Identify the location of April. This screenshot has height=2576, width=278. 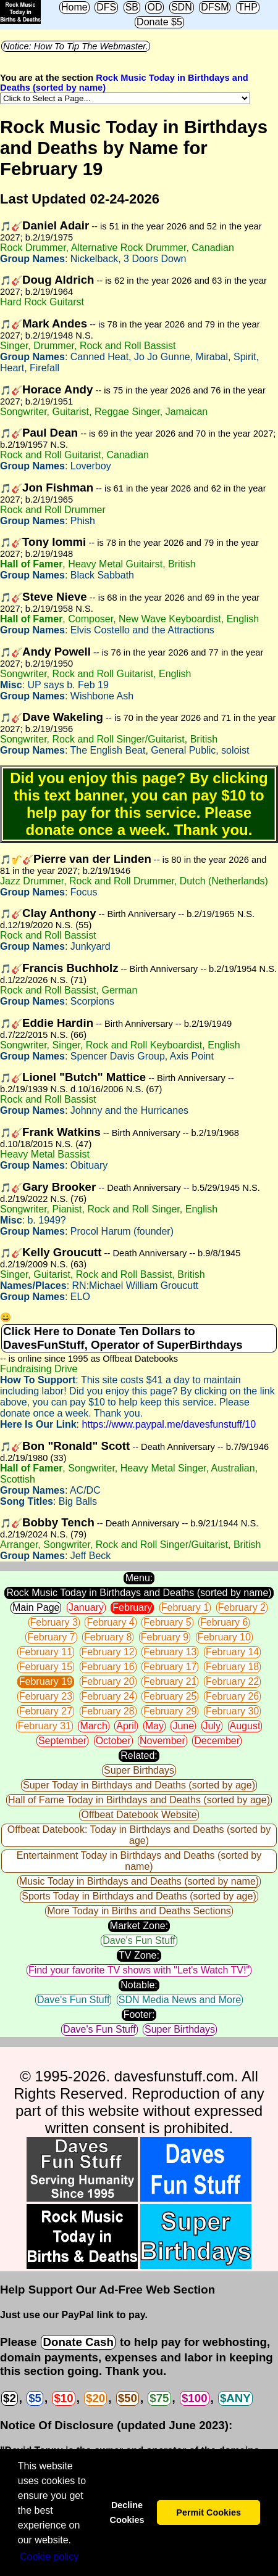
(126, 1726).